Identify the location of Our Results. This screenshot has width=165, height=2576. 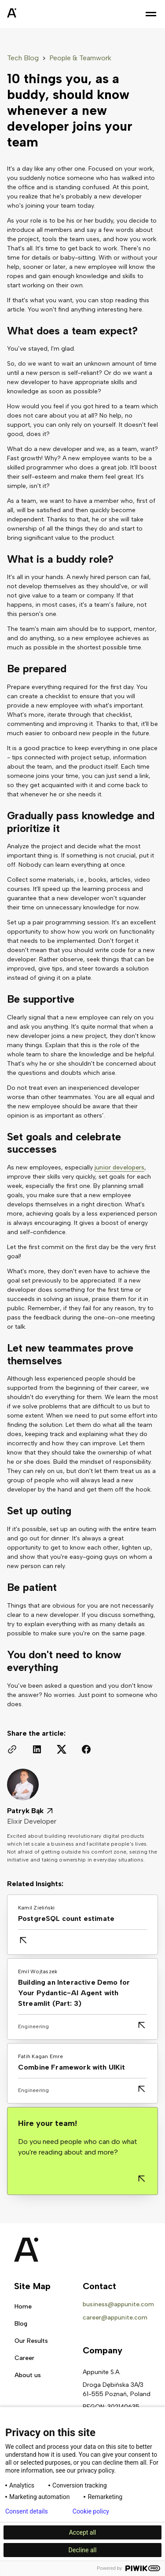
(31, 2341).